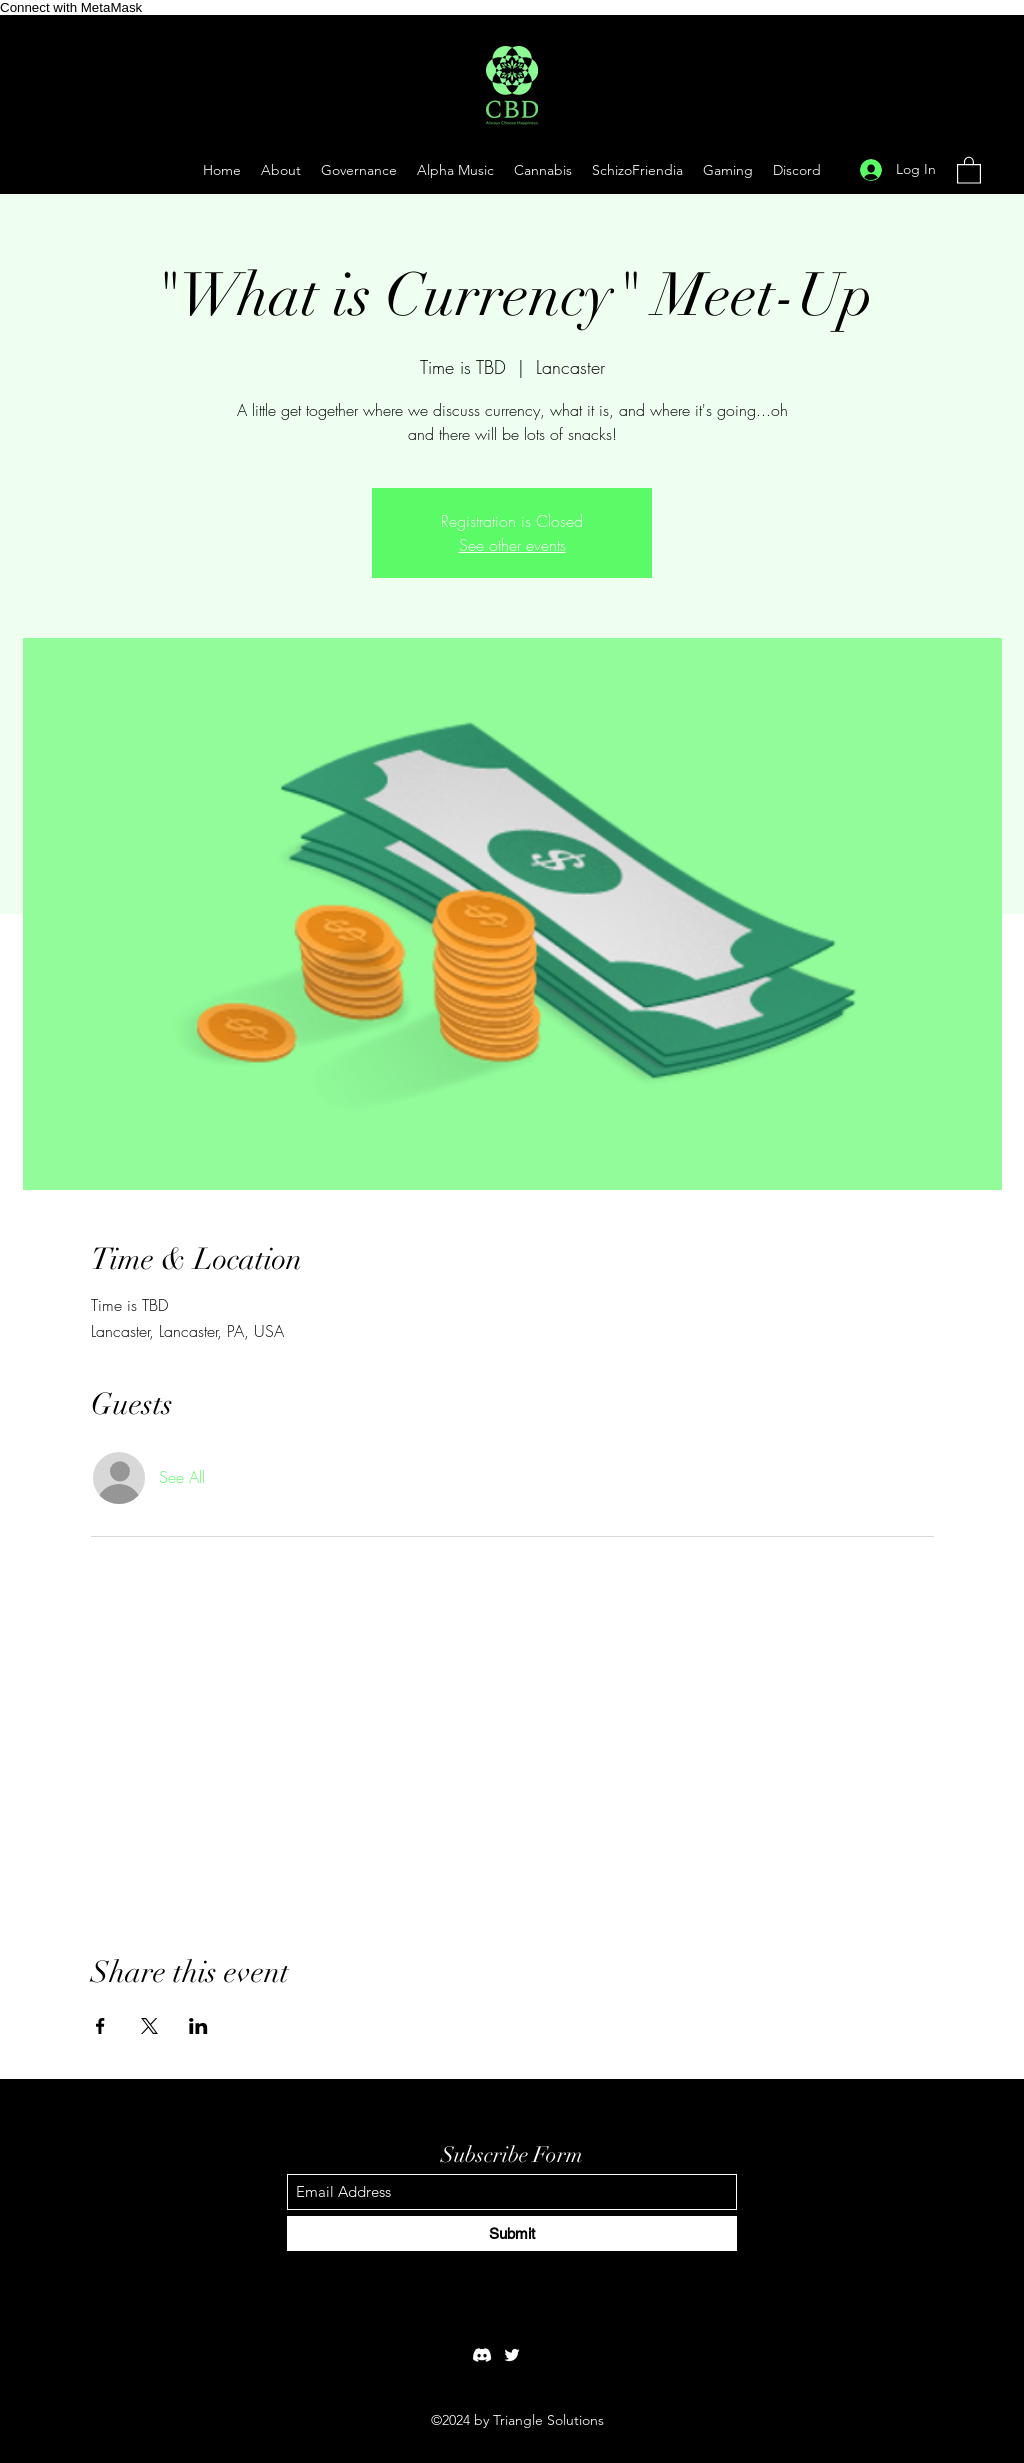 The height and width of the screenshot is (2463, 1024). Describe the element at coordinates (71, 7) in the screenshot. I see `Connect with MetaMask` at that location.